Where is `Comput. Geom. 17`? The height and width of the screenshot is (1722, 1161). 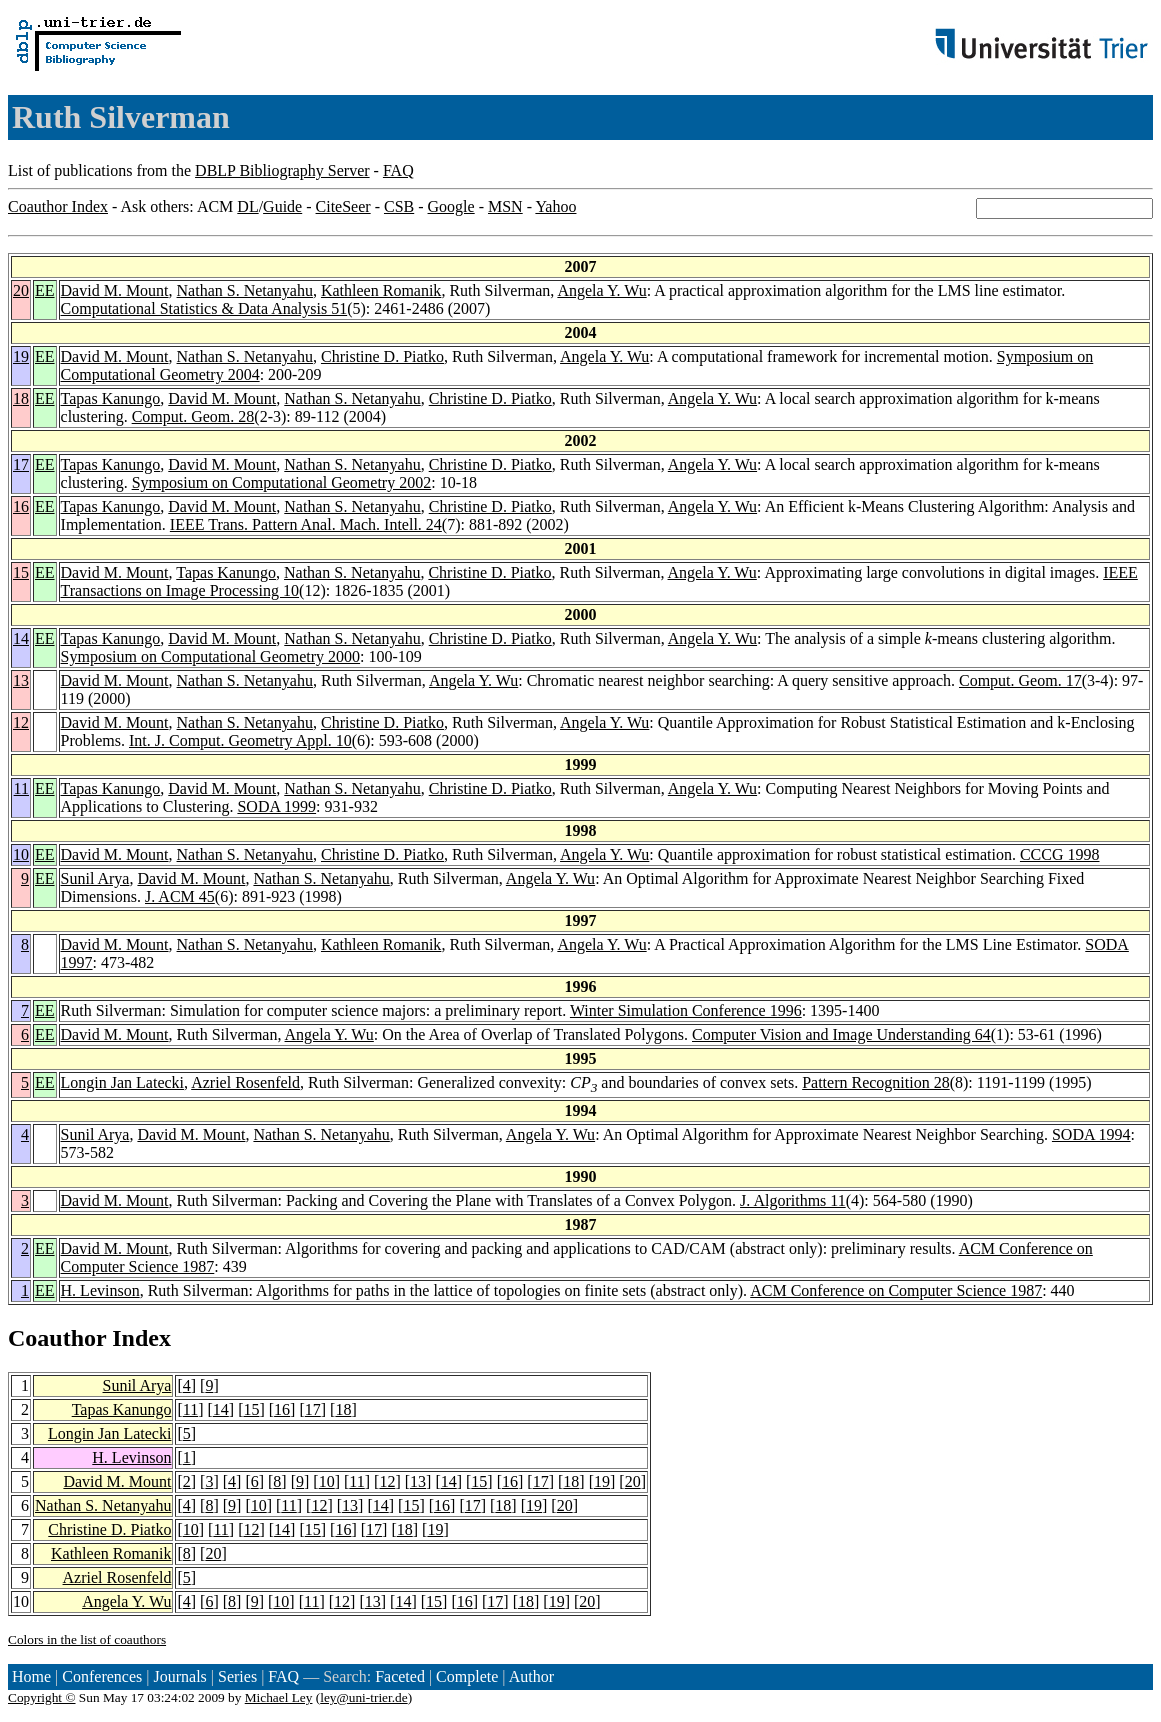
Comput. Geom. 17 is located at coordinates (1020, 680).